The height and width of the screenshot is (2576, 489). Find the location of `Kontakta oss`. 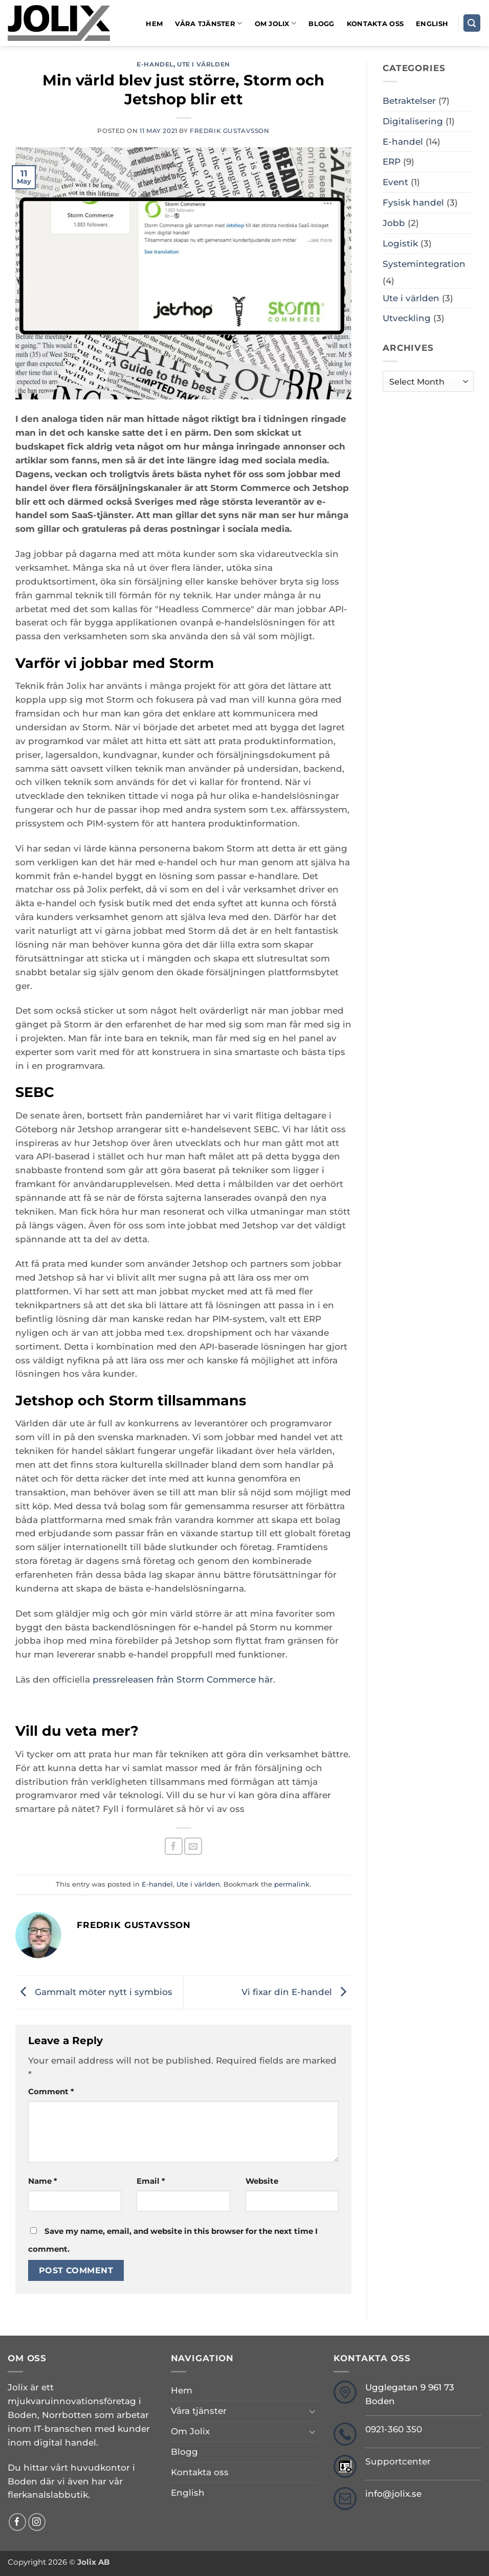

Kontakta oss is located at coordinates (375, 23).